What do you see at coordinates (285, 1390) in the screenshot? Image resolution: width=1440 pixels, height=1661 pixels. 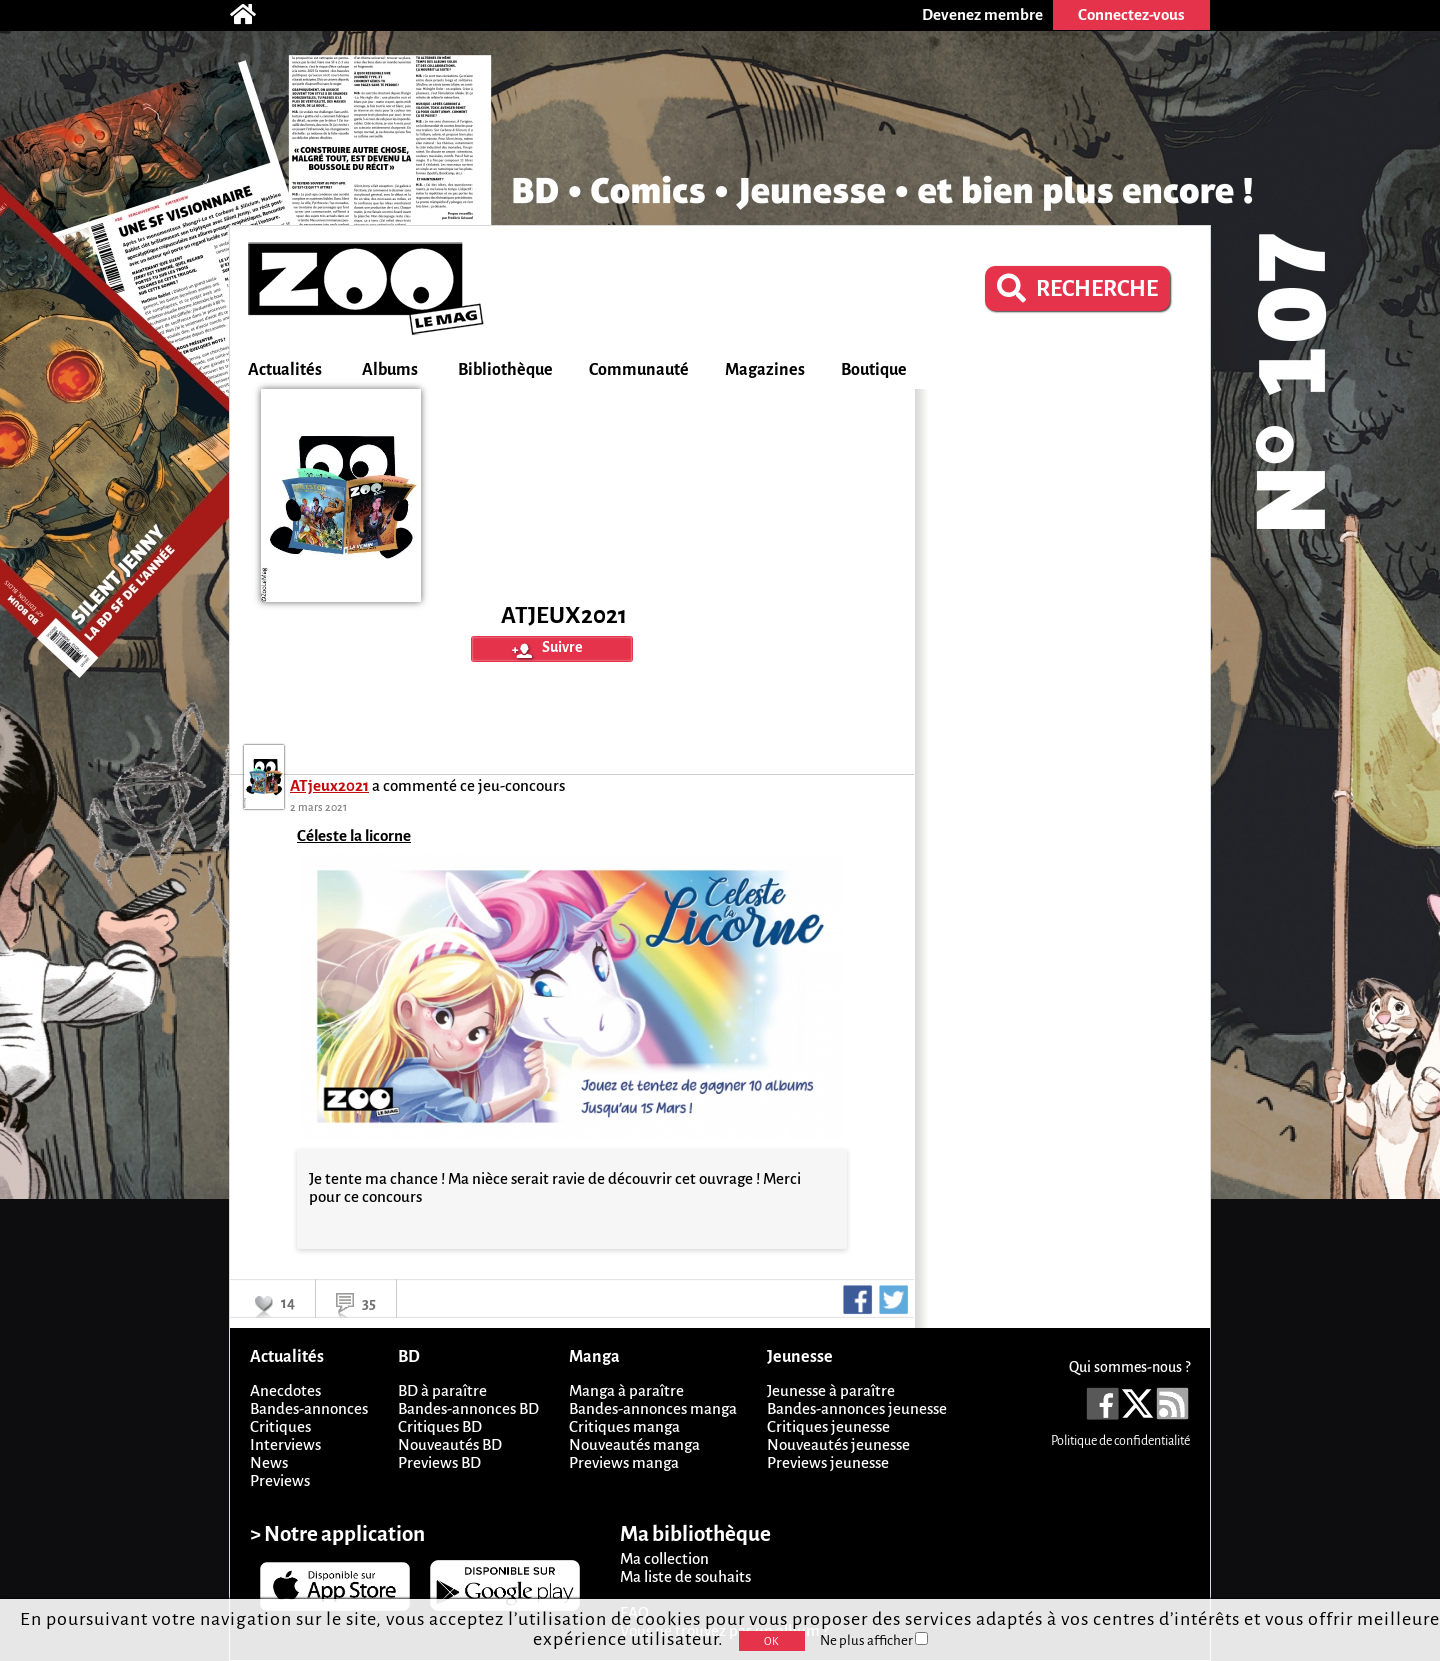 I see `Anecdotes` at bounding box center [285, 1390].